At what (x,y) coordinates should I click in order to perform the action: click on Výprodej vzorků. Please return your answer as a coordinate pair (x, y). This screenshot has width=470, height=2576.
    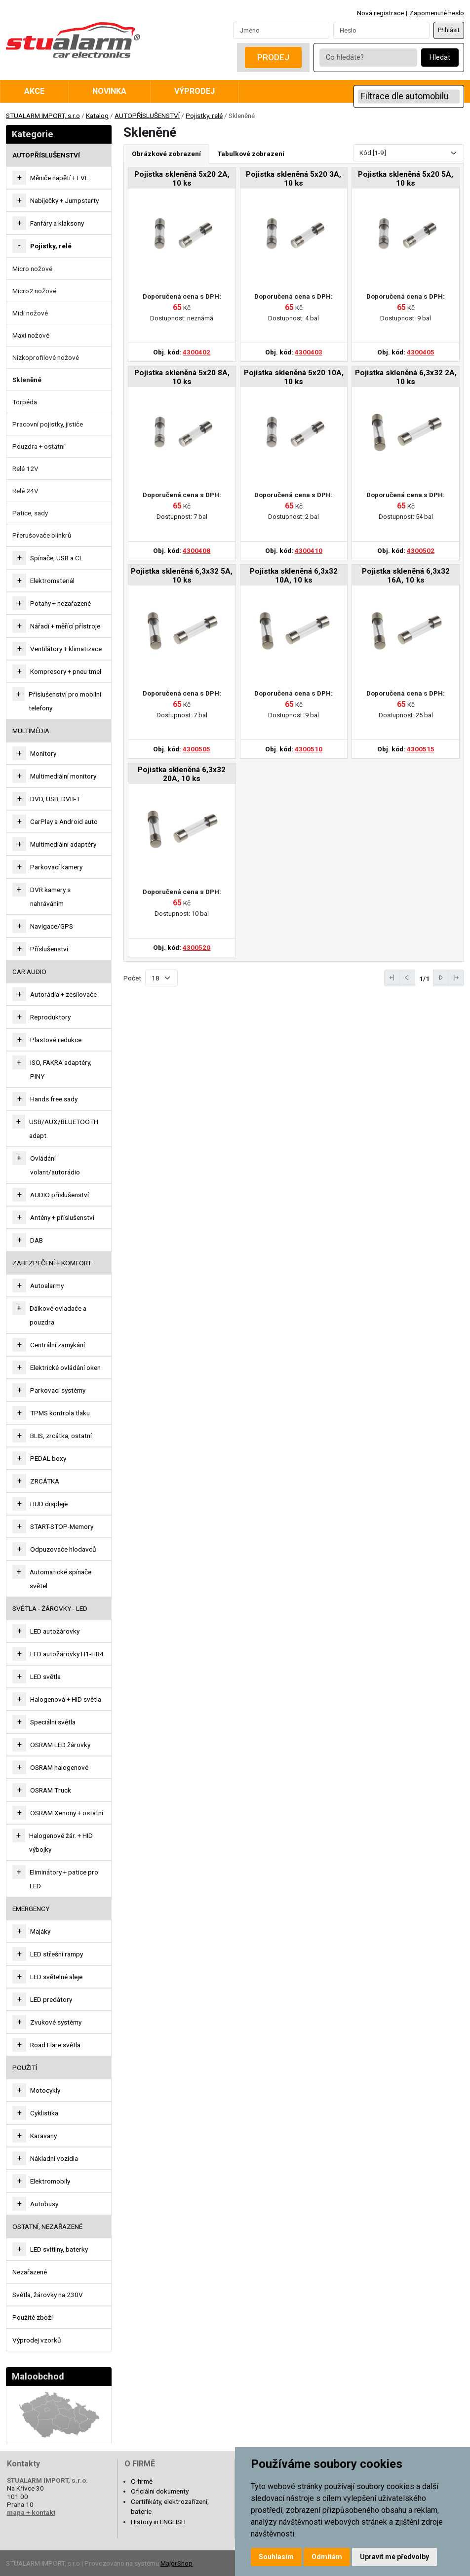
    Looking at the image, I should click on (36, 2340).